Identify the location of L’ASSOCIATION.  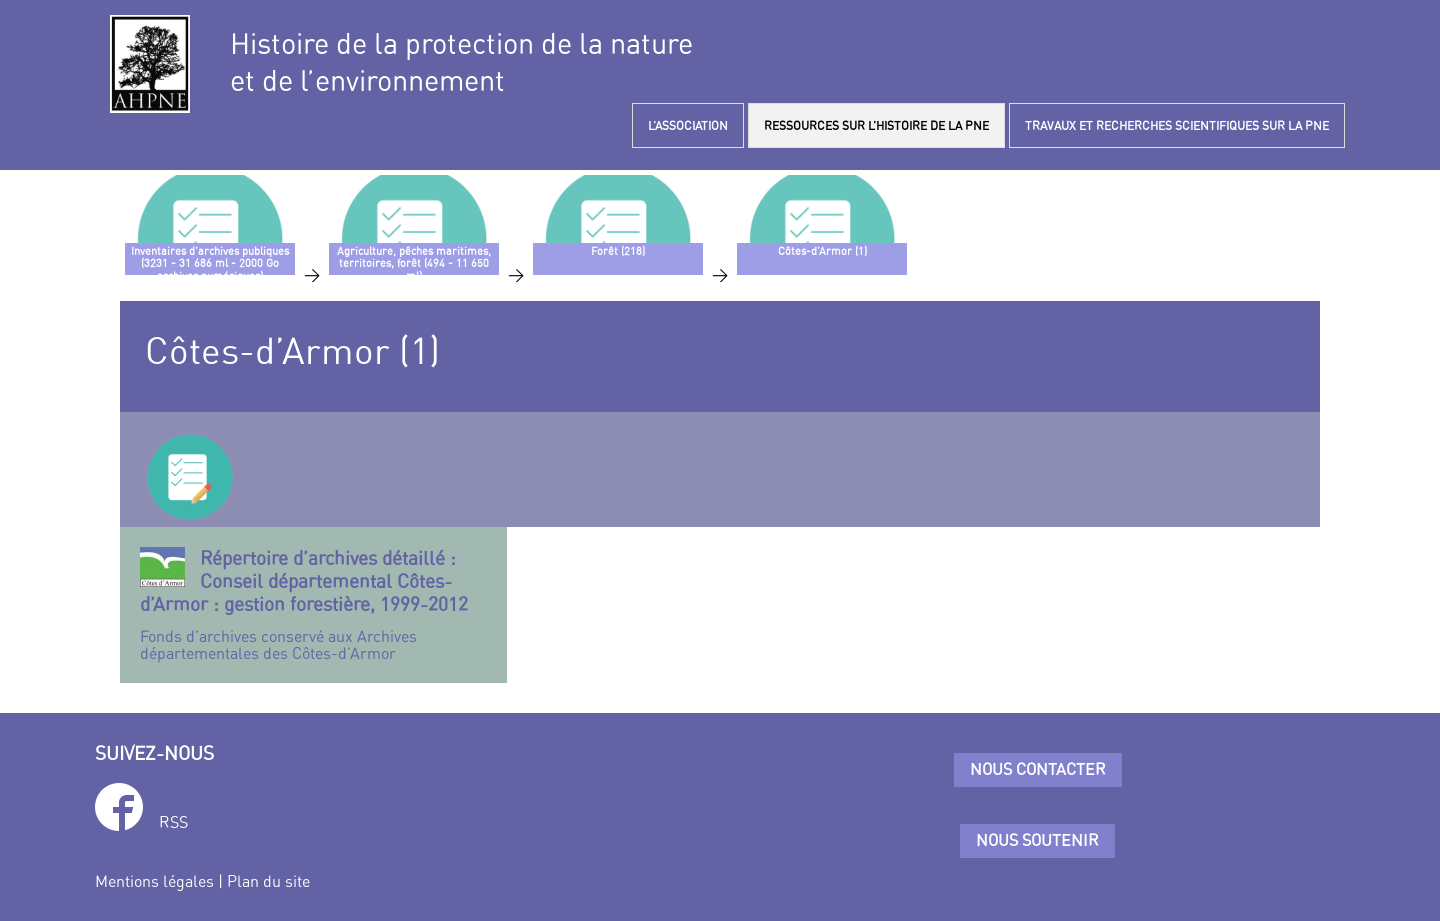
(688, 125).